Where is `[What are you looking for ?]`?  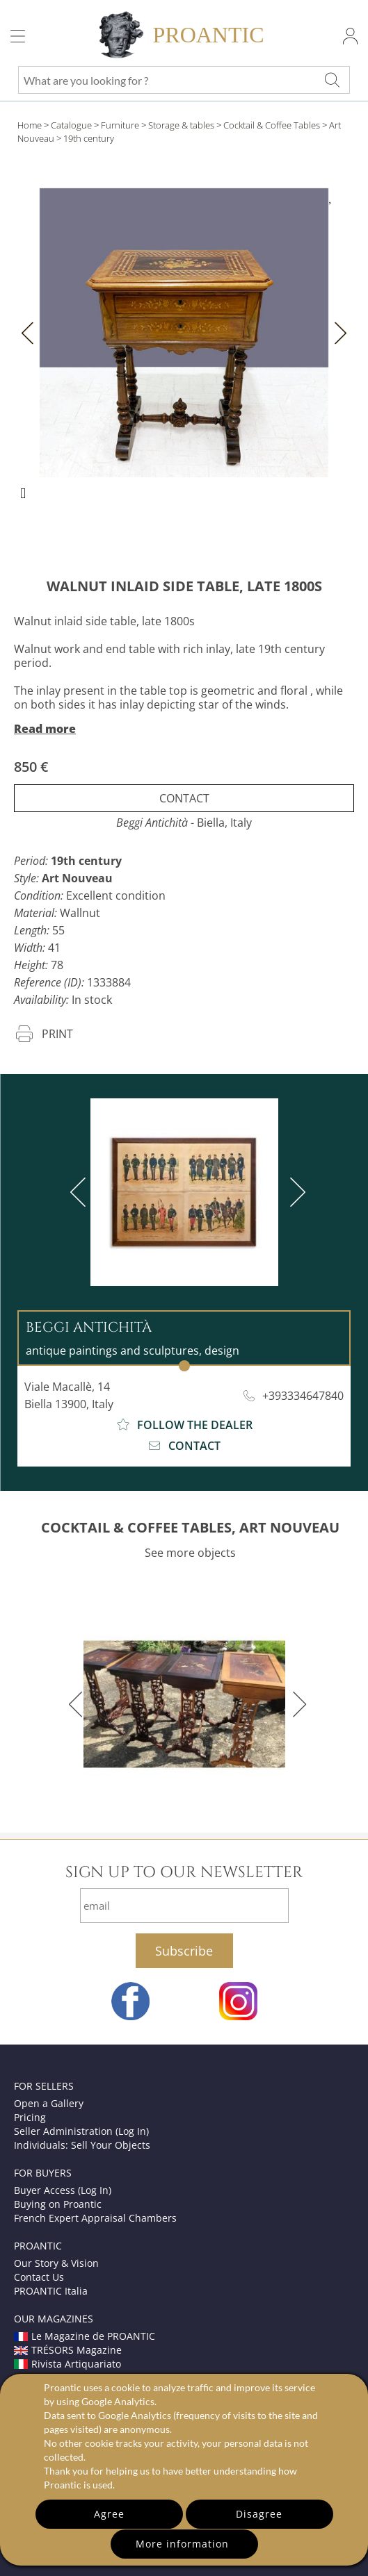 [What are you looking for ?] is located at coordinates (332, 80).